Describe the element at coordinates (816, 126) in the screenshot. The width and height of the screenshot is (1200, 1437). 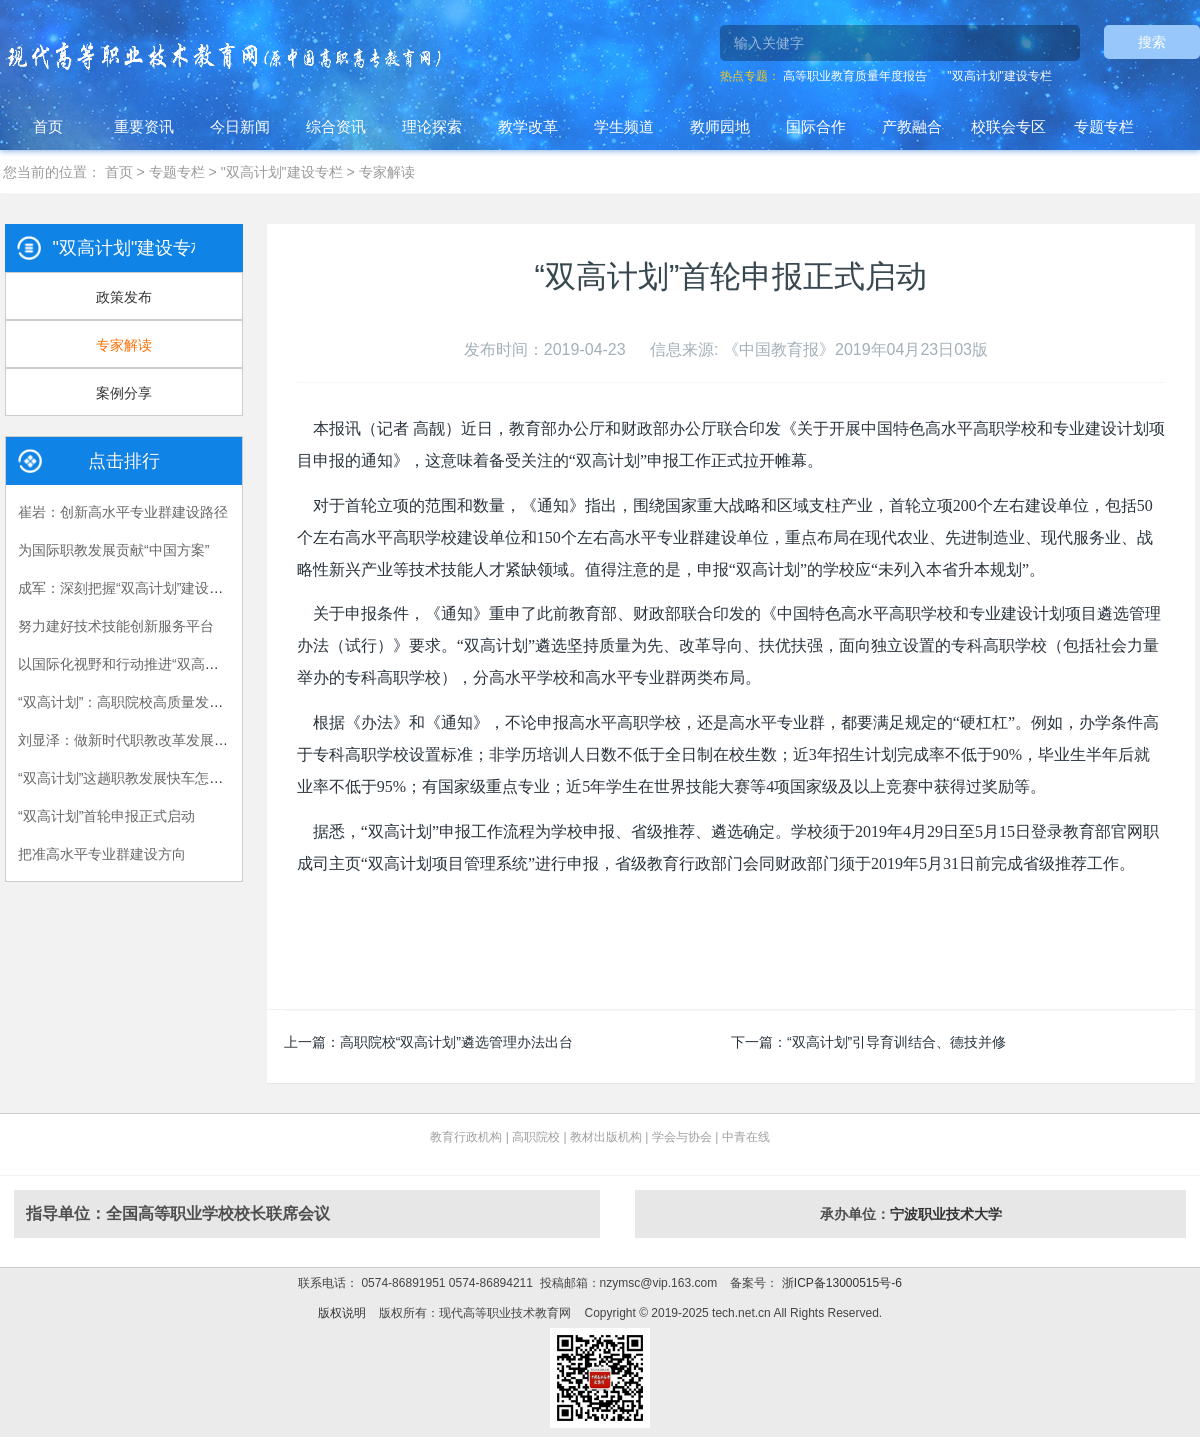
I see `国际合作` at that location.